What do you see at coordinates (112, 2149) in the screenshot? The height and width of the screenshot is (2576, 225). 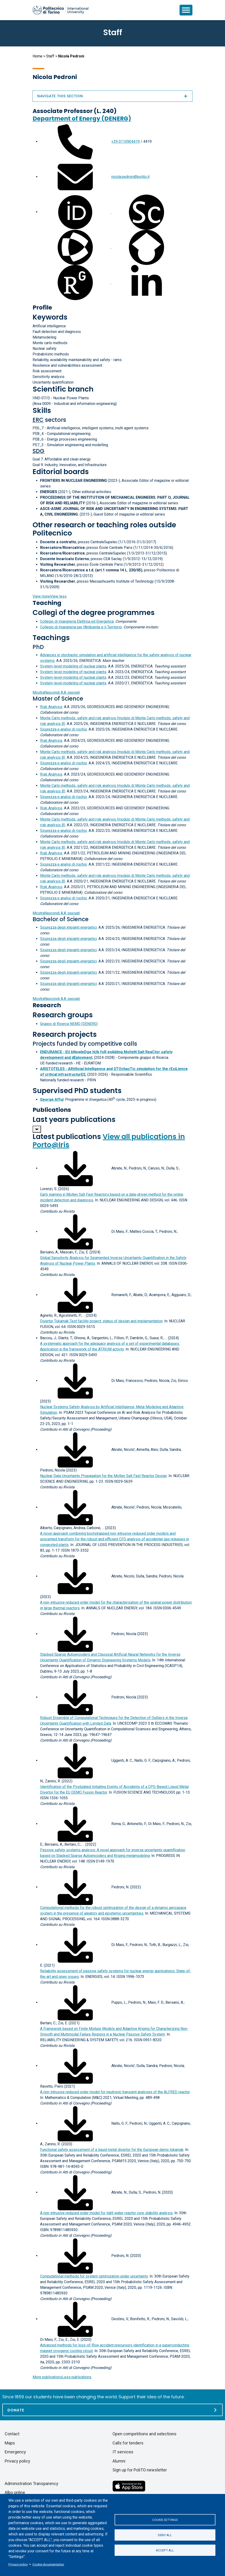 I see `Functional safety assessment of a liquid metal divertor for the European demo tokamak` at bounding box center [112, 2149].